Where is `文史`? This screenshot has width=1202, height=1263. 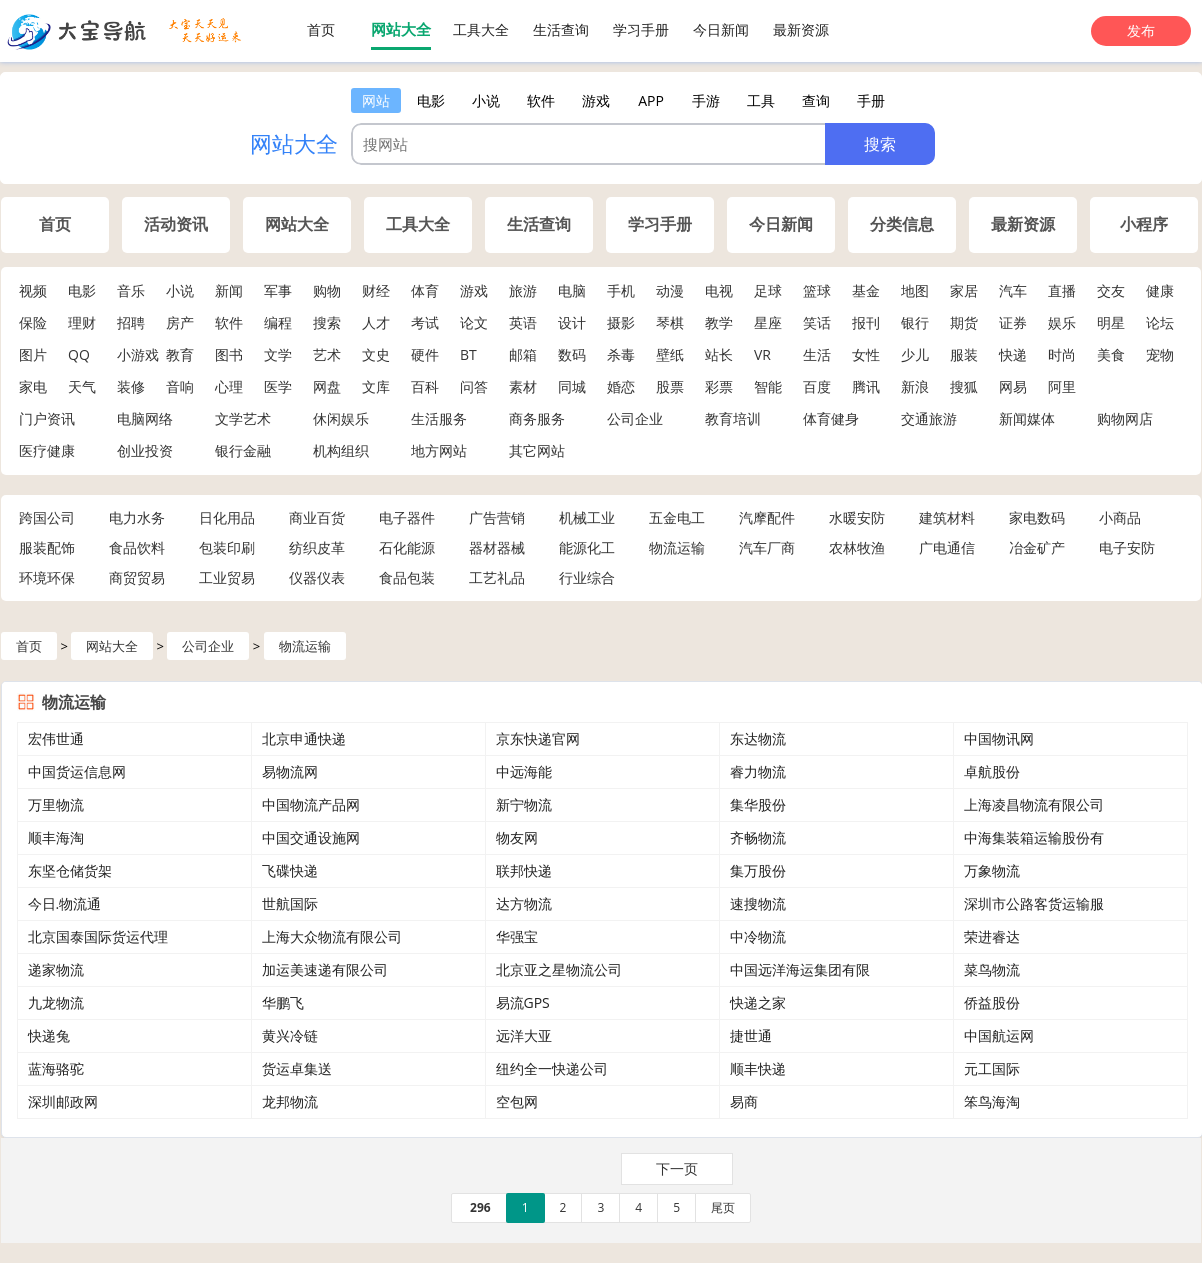 文史 is located at coordinates (376, 354).